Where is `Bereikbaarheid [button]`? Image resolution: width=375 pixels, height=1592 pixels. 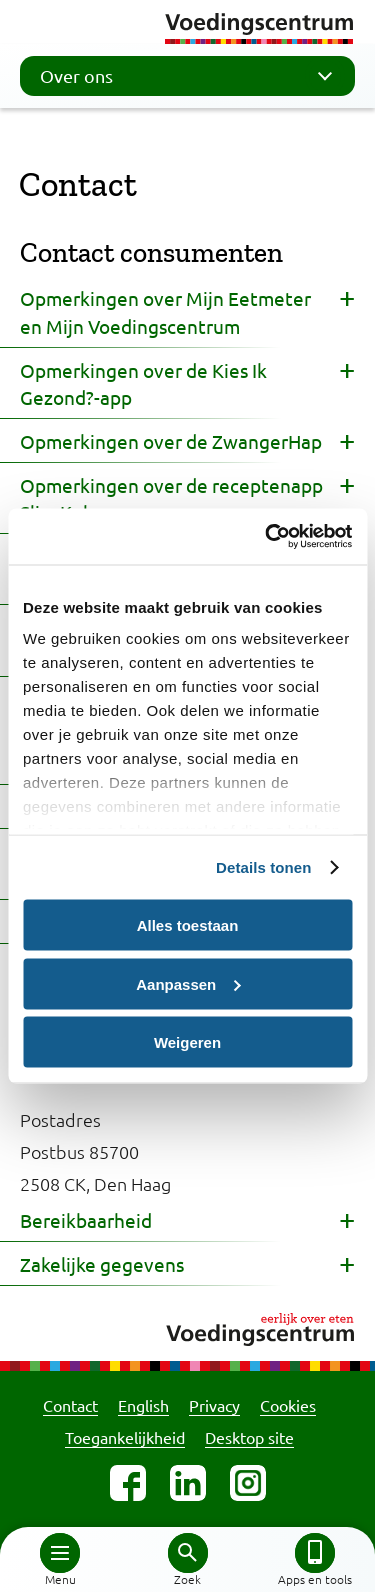
Bereikbaarheid [button] is located at coordinates (86, 1220).